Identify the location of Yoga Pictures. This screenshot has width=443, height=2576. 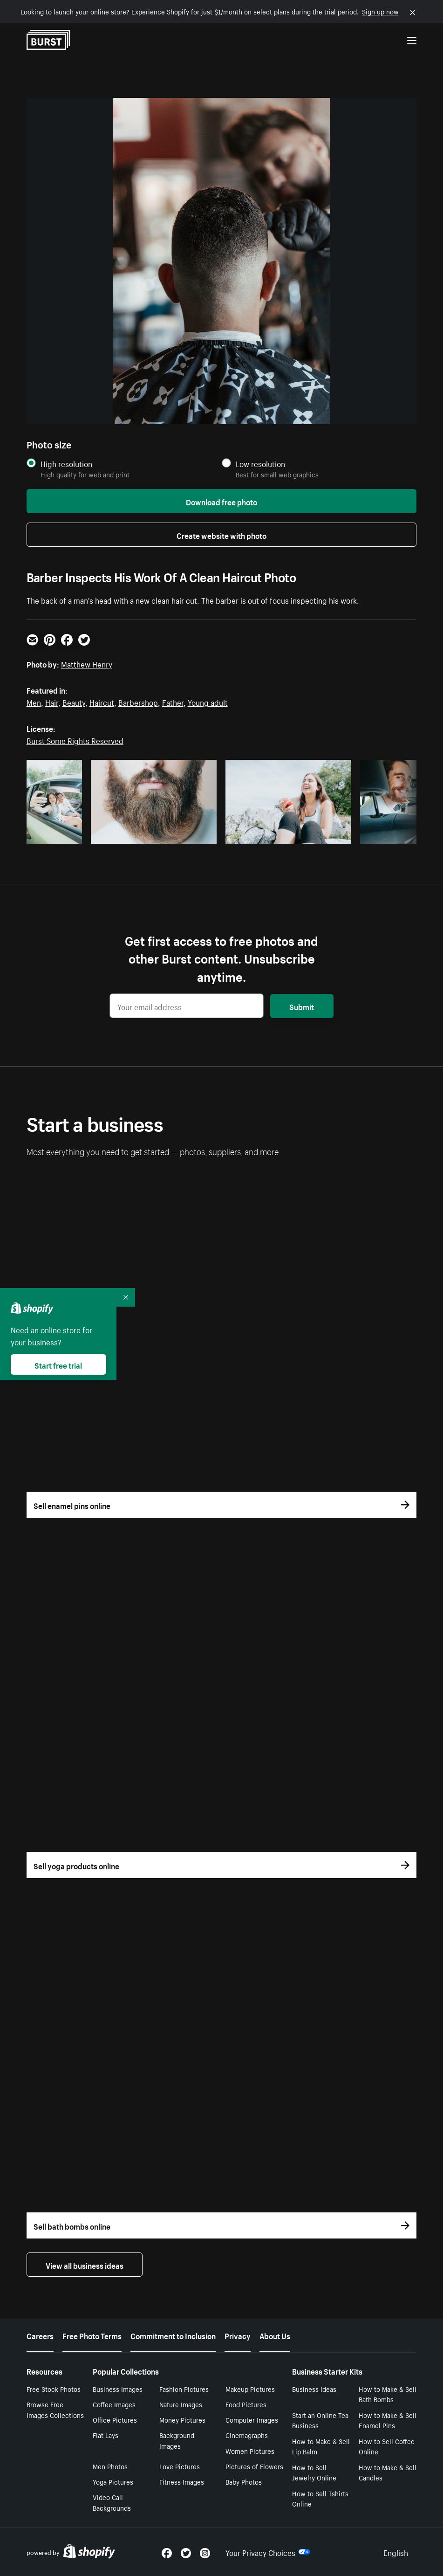
(113, 2481).